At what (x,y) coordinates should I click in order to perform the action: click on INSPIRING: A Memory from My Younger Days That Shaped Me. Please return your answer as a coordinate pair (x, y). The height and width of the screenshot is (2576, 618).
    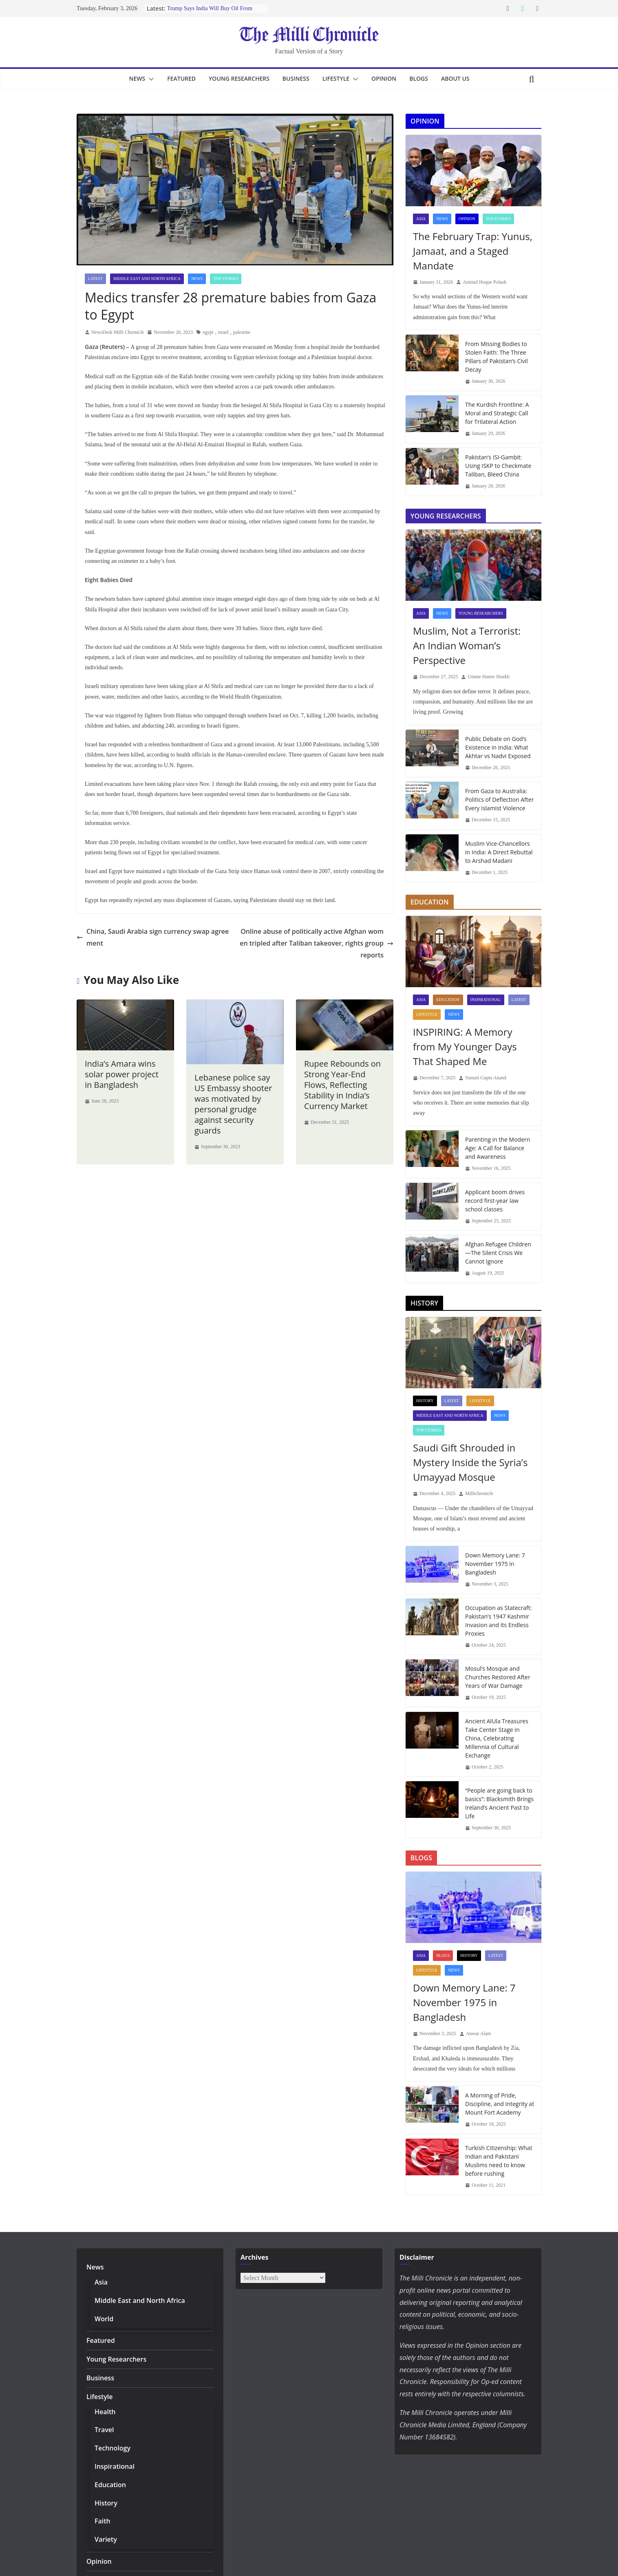
    Looking at the image, I should click on (462, 1046).